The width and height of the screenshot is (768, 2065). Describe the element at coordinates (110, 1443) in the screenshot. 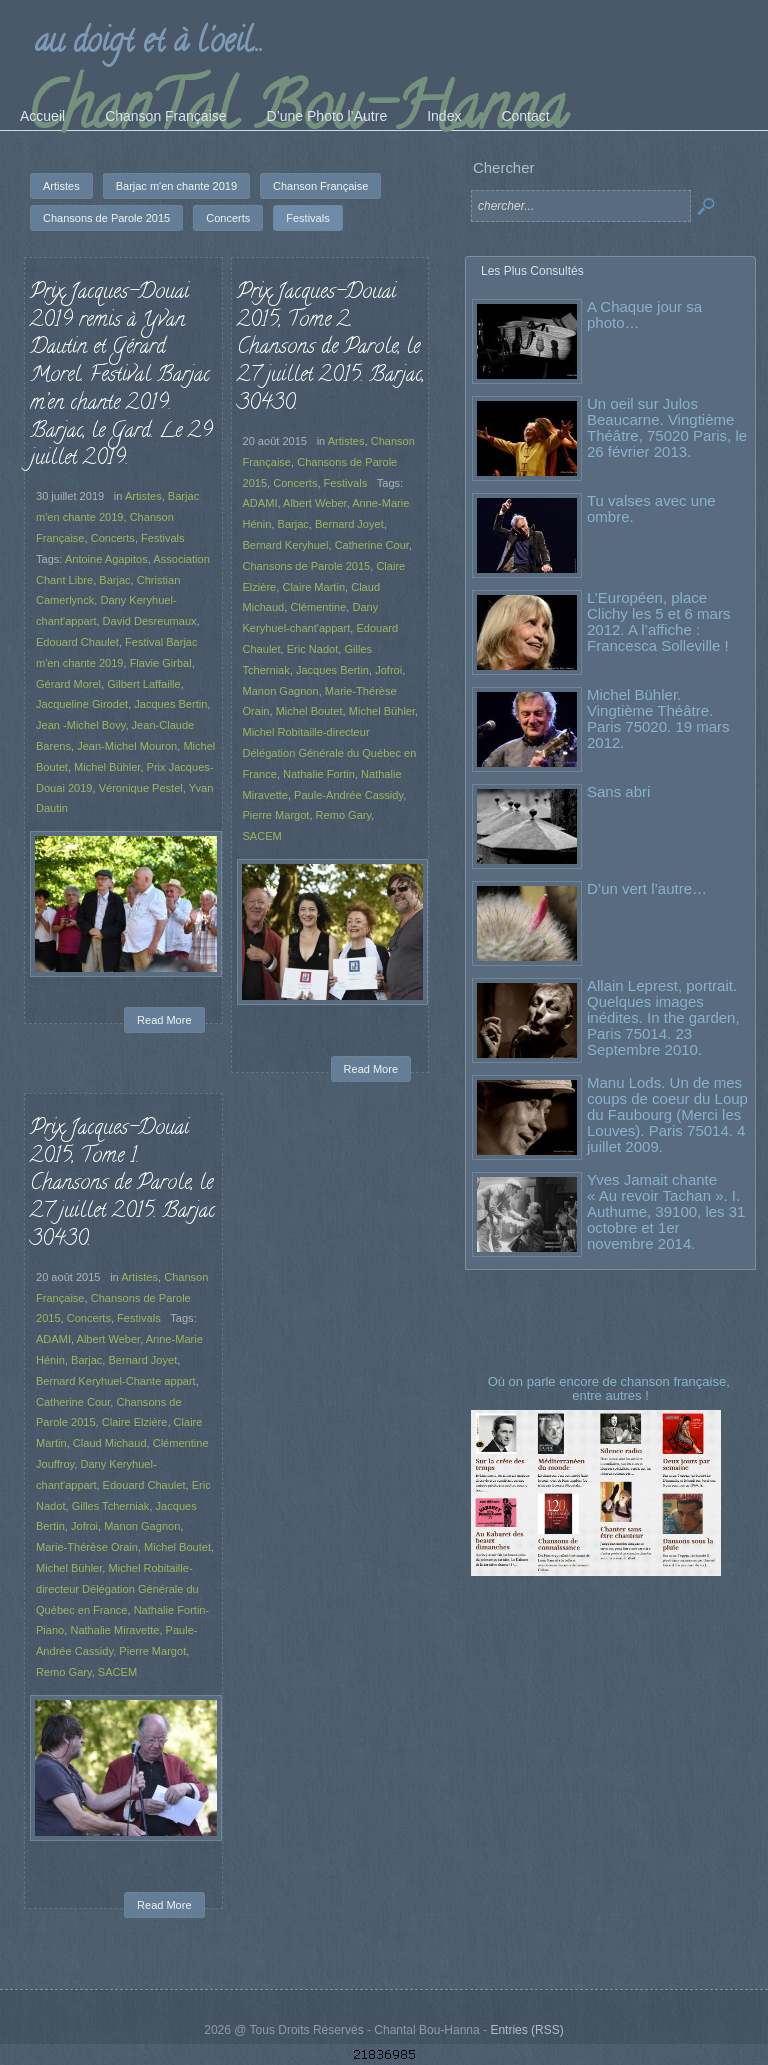

I see `Claud Michaud` at that location.